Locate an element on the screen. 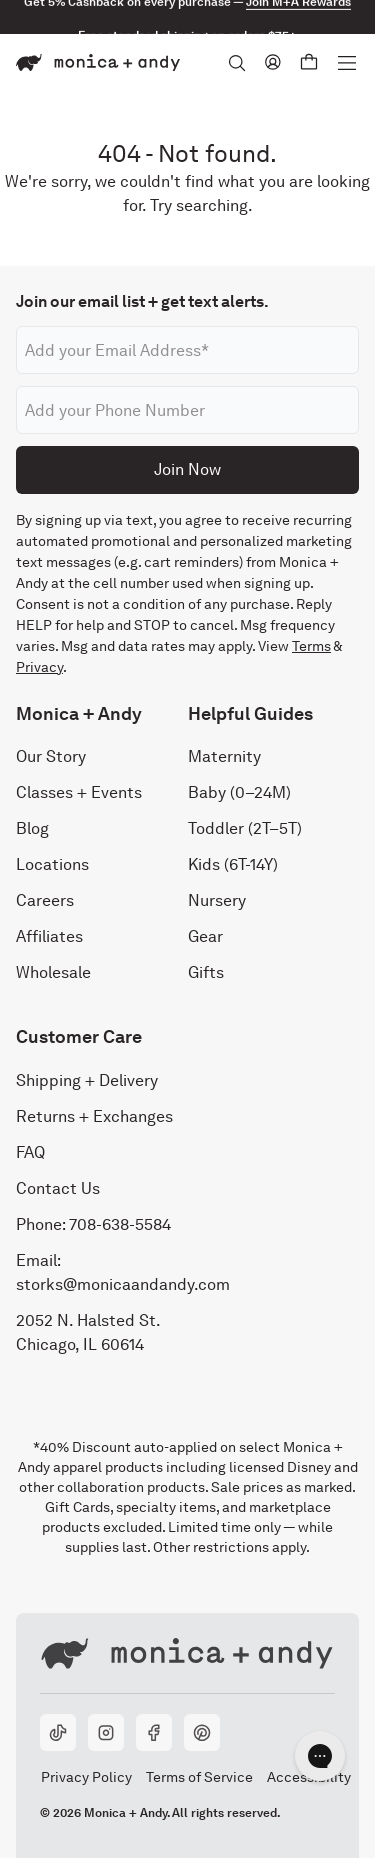 The width and height of the screenshot is (375, 1858). Locations is located at coordinates (52, 864).